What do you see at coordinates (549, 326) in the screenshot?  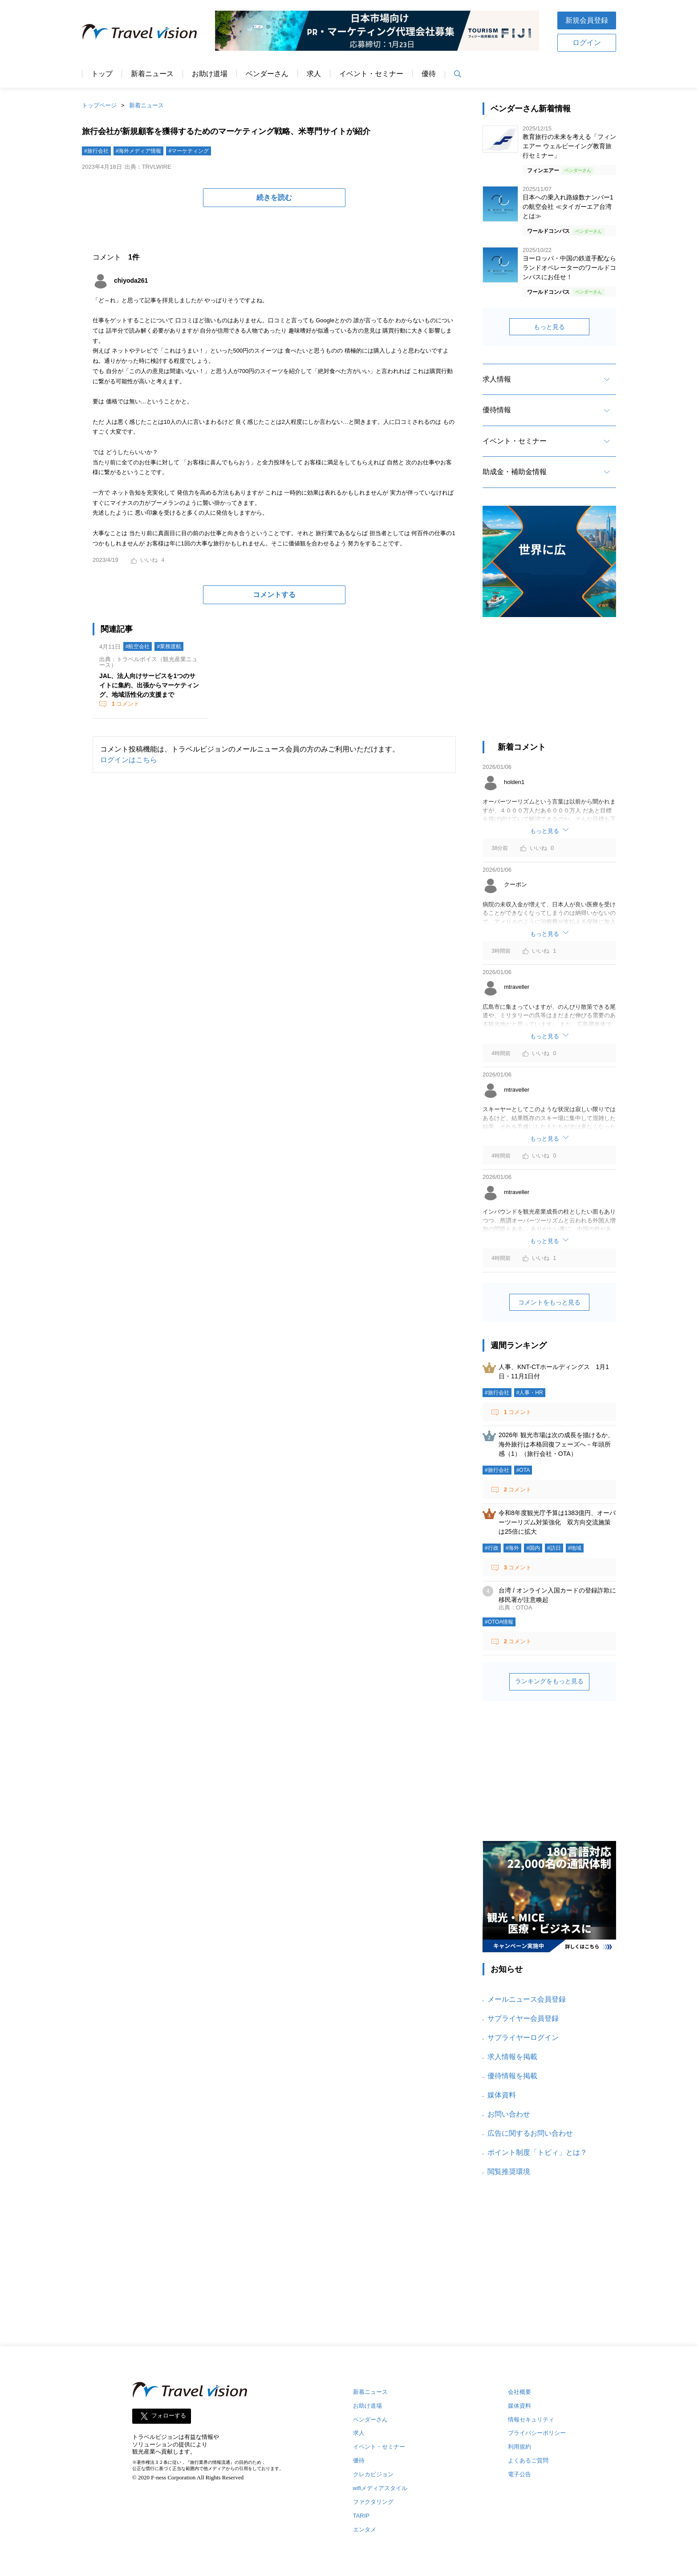 I see `もっと見る` at bounding box center [549, 326].